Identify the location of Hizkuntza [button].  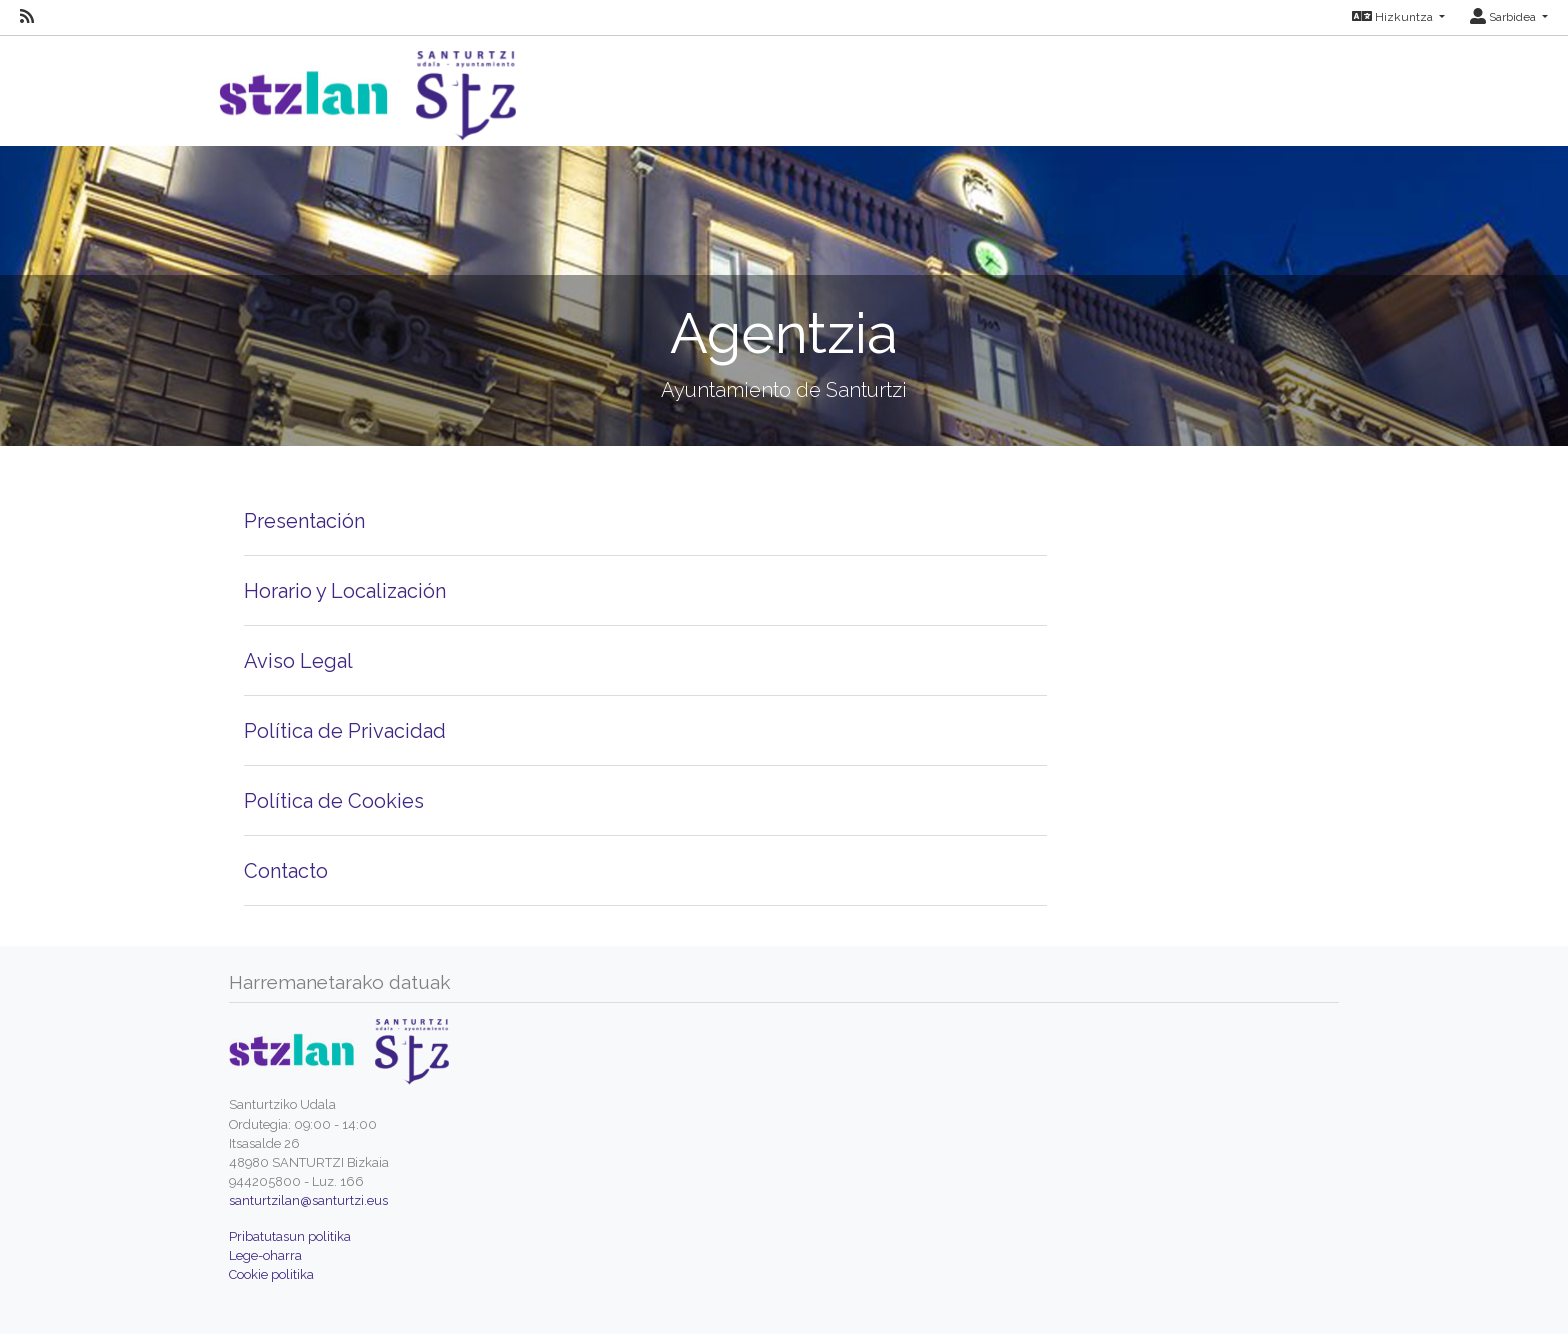
(1394, 17).